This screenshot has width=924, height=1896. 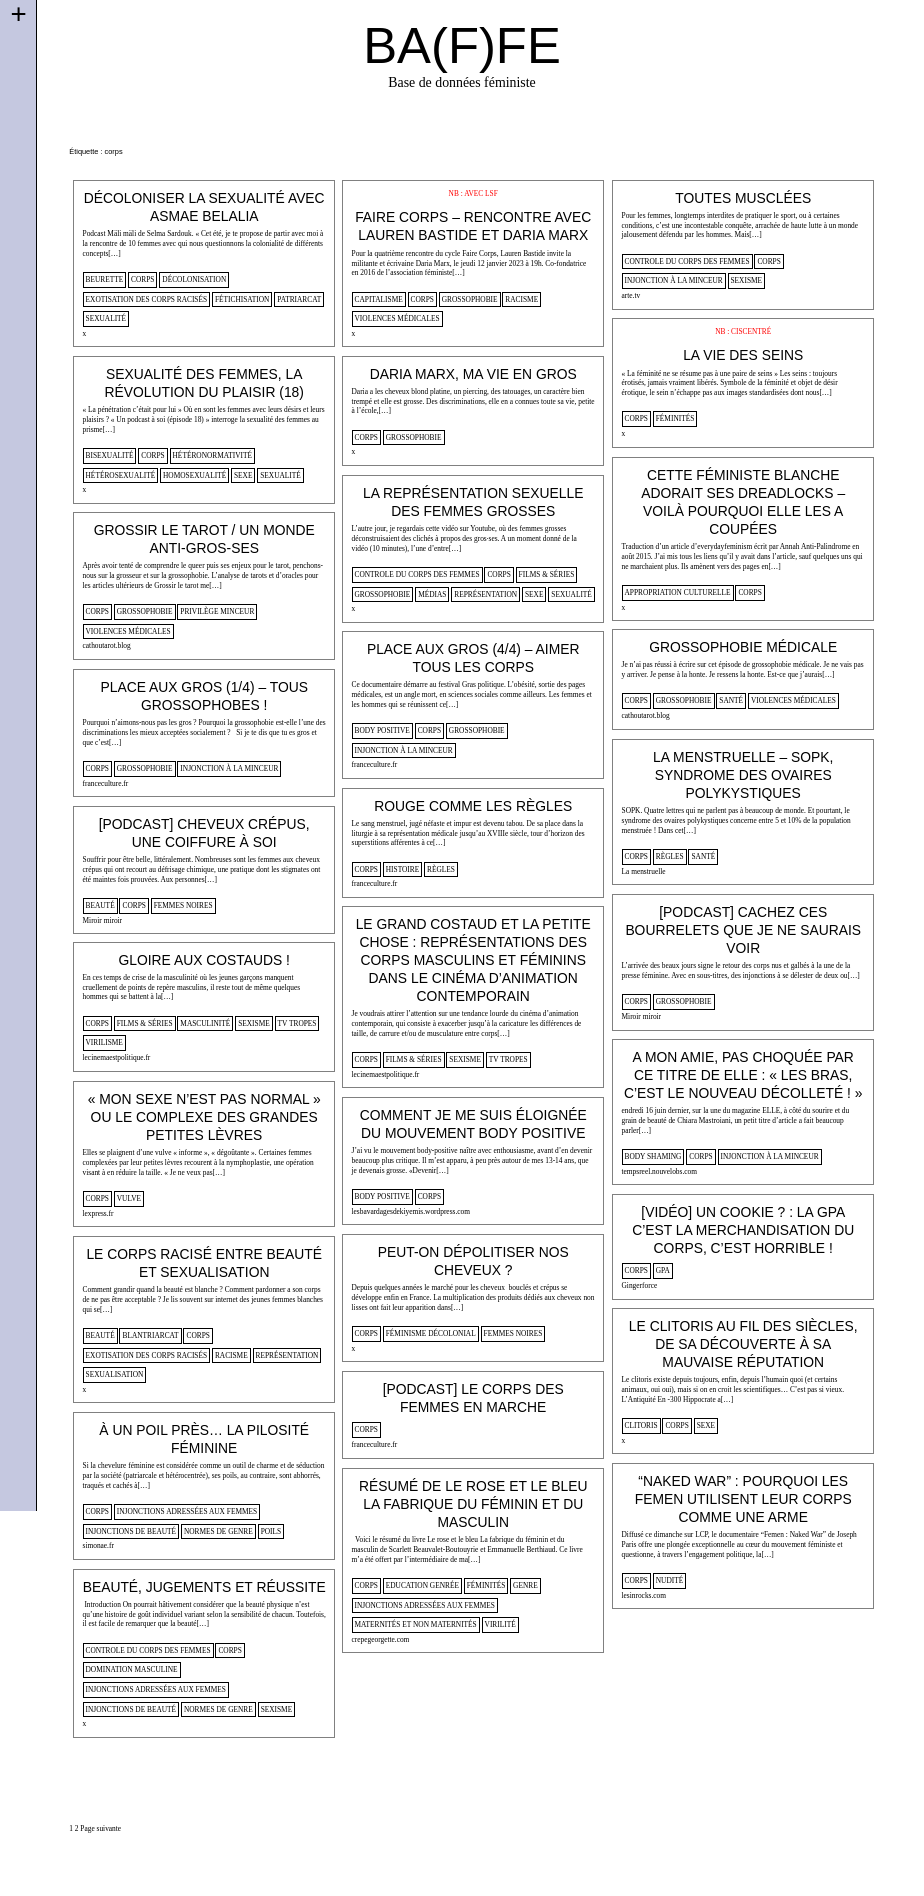 I want to click on fétichisation, so click(x=242, y=299).